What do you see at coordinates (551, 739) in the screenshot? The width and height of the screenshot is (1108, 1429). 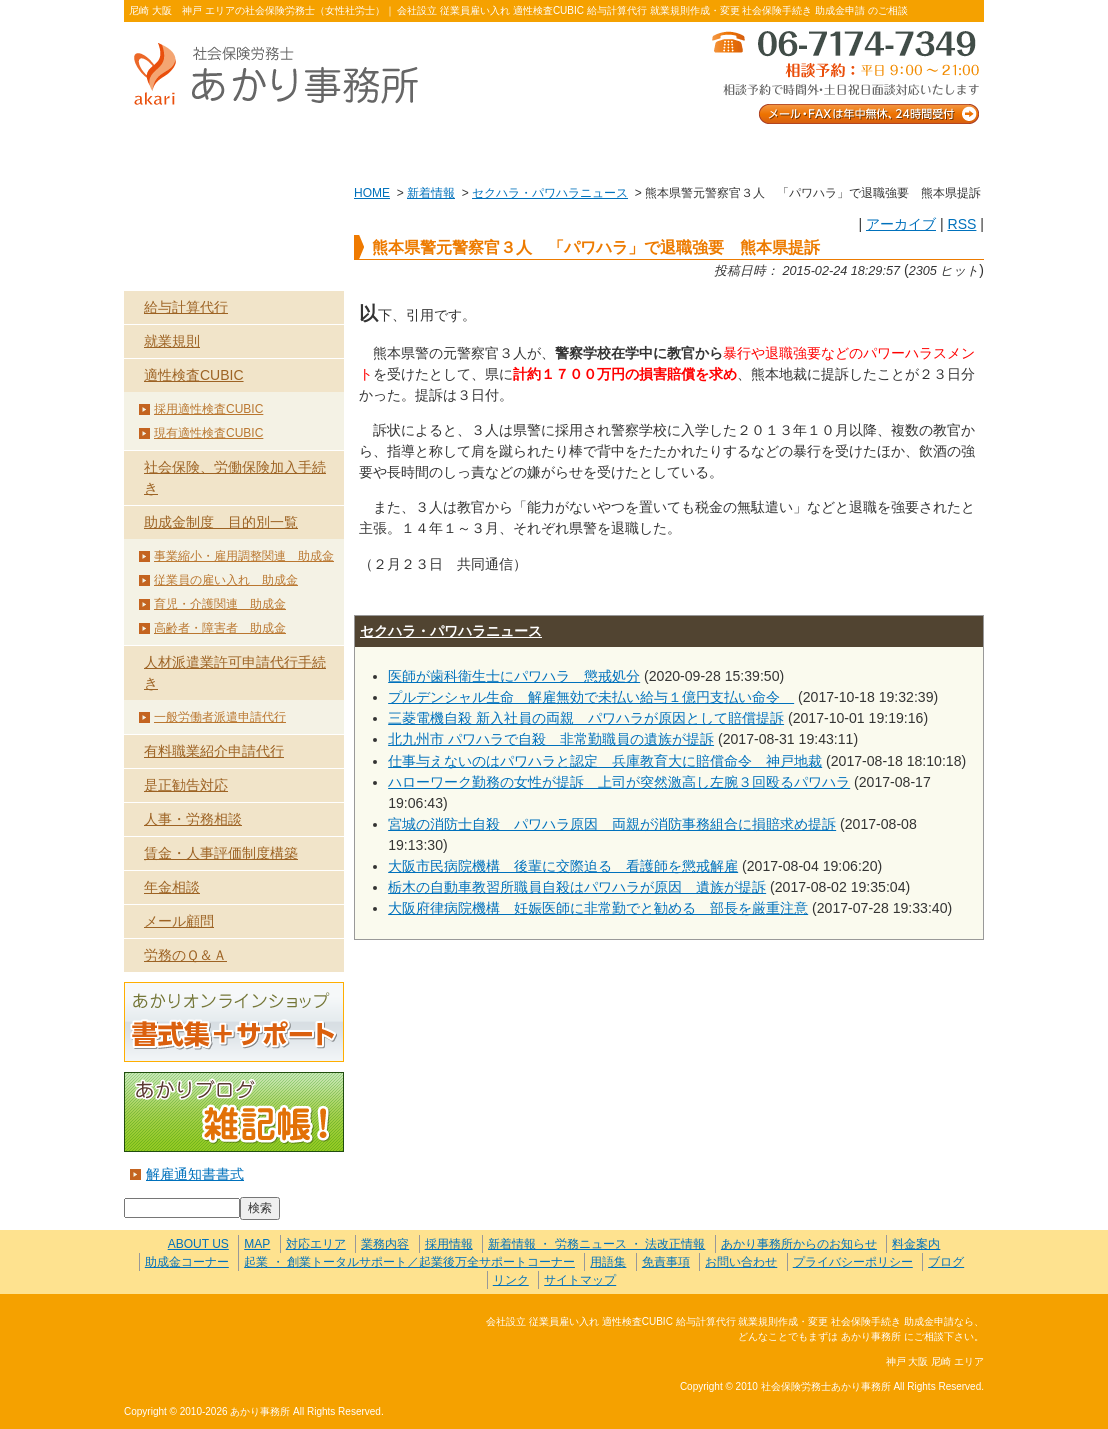 I see `北九州市 パワハラで自殺 非常勤職員の遺族が提訴` at bounding box center [551, 739].